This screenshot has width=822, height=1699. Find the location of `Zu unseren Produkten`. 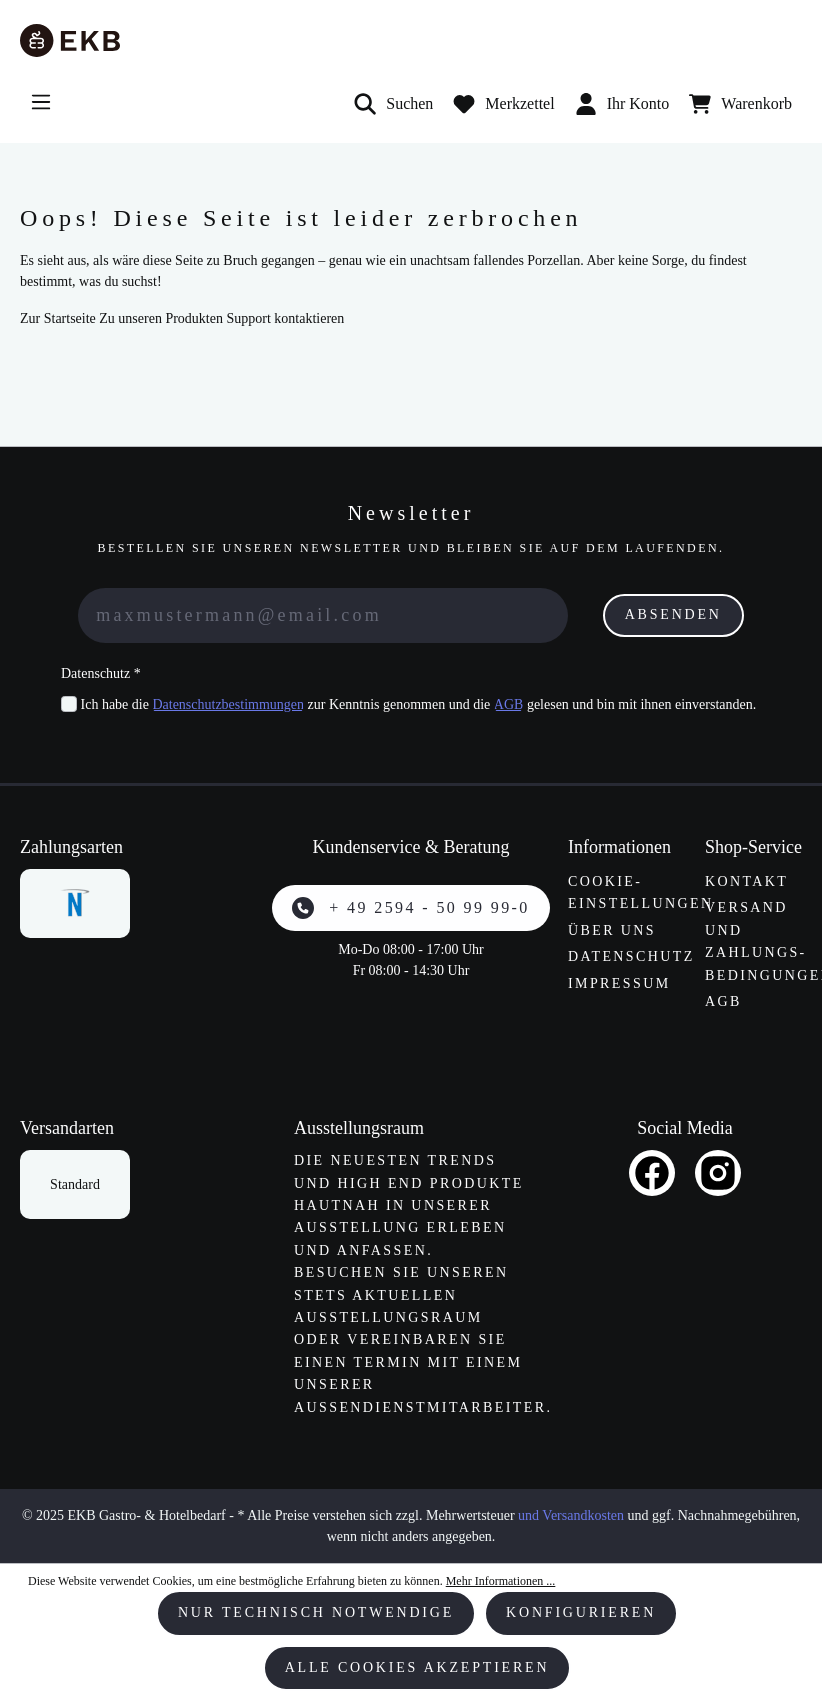

Zu unseren Produkten is located at coordinates (161, 318).